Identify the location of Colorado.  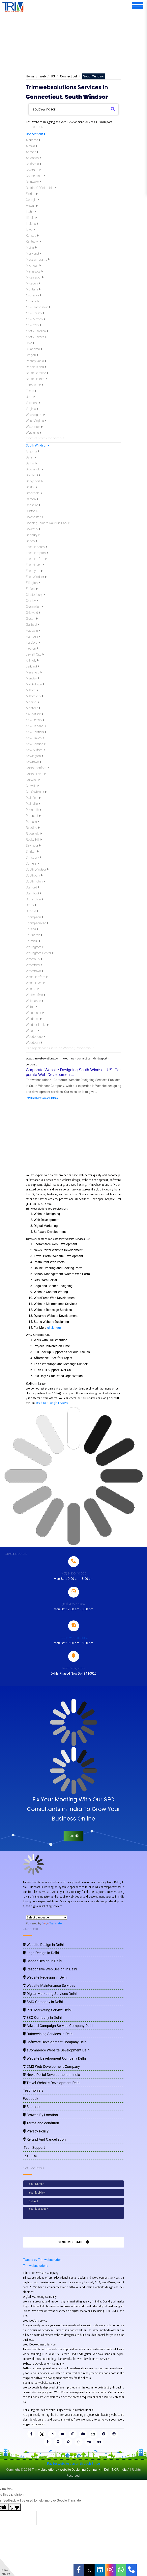
(33, 170).